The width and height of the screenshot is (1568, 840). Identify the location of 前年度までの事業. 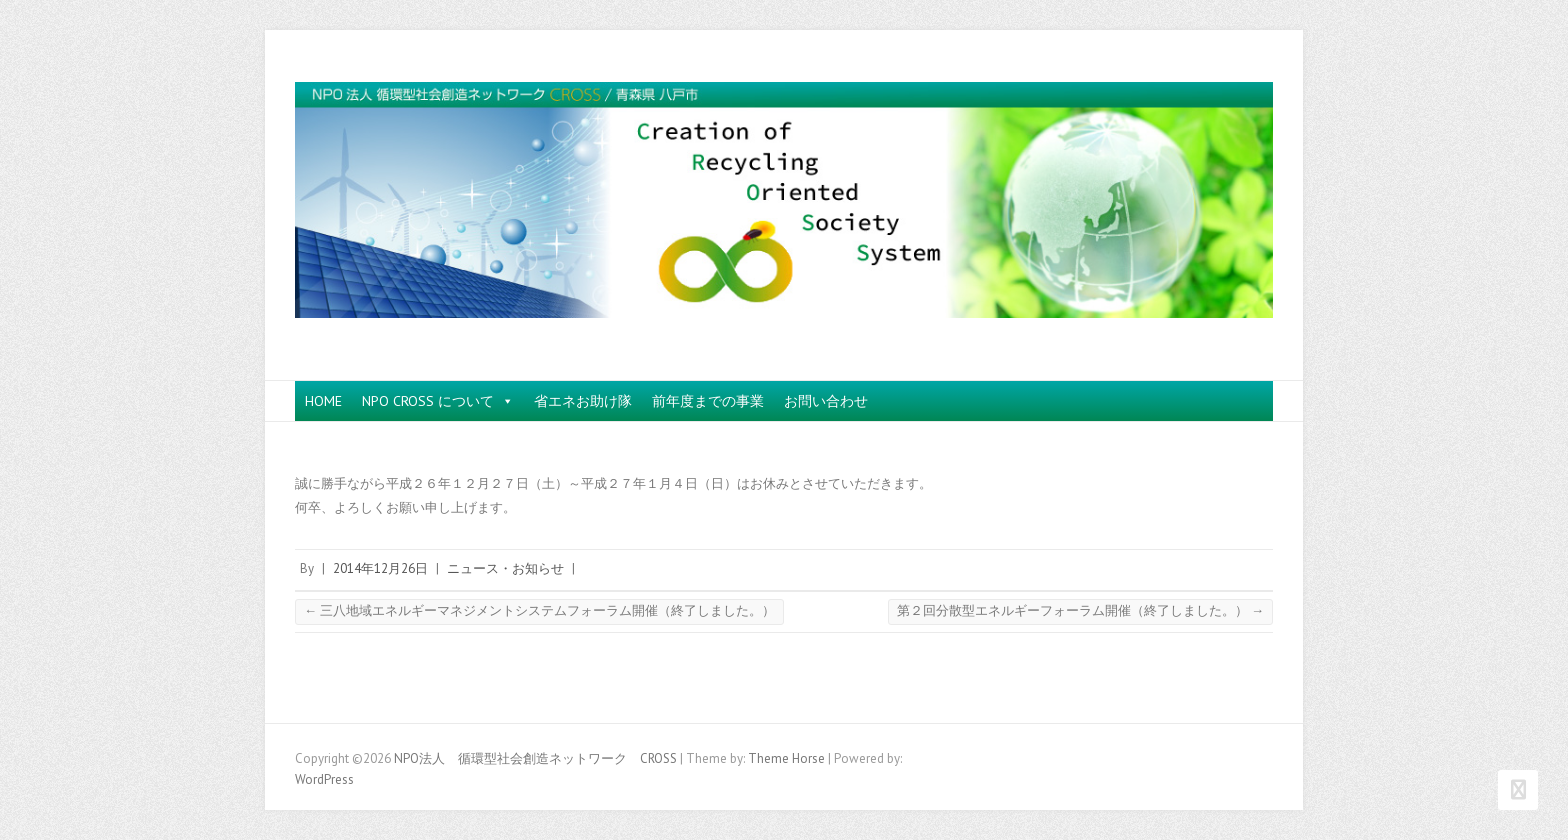
(708, 401).